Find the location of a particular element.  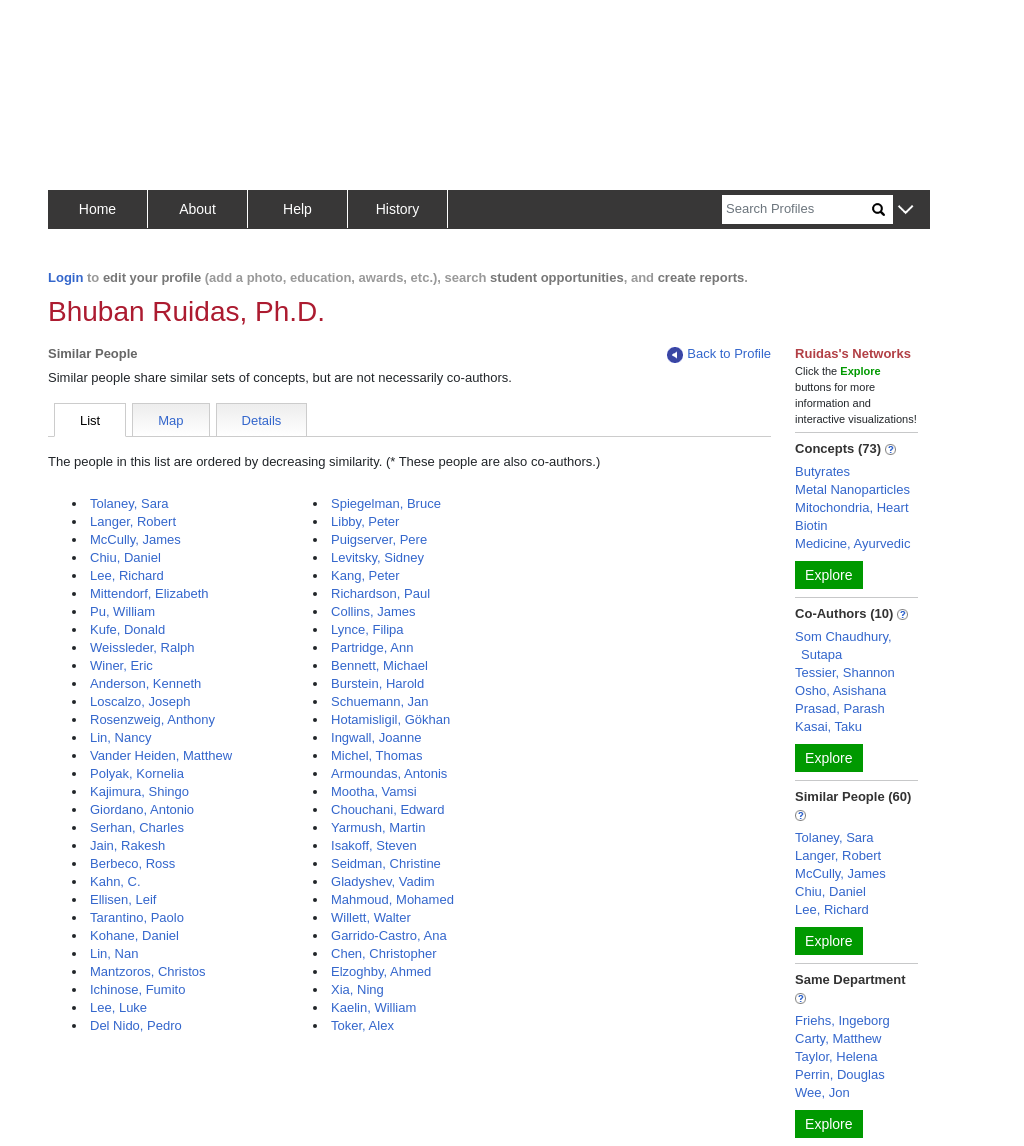

Details is located at coordinates (262, 420).